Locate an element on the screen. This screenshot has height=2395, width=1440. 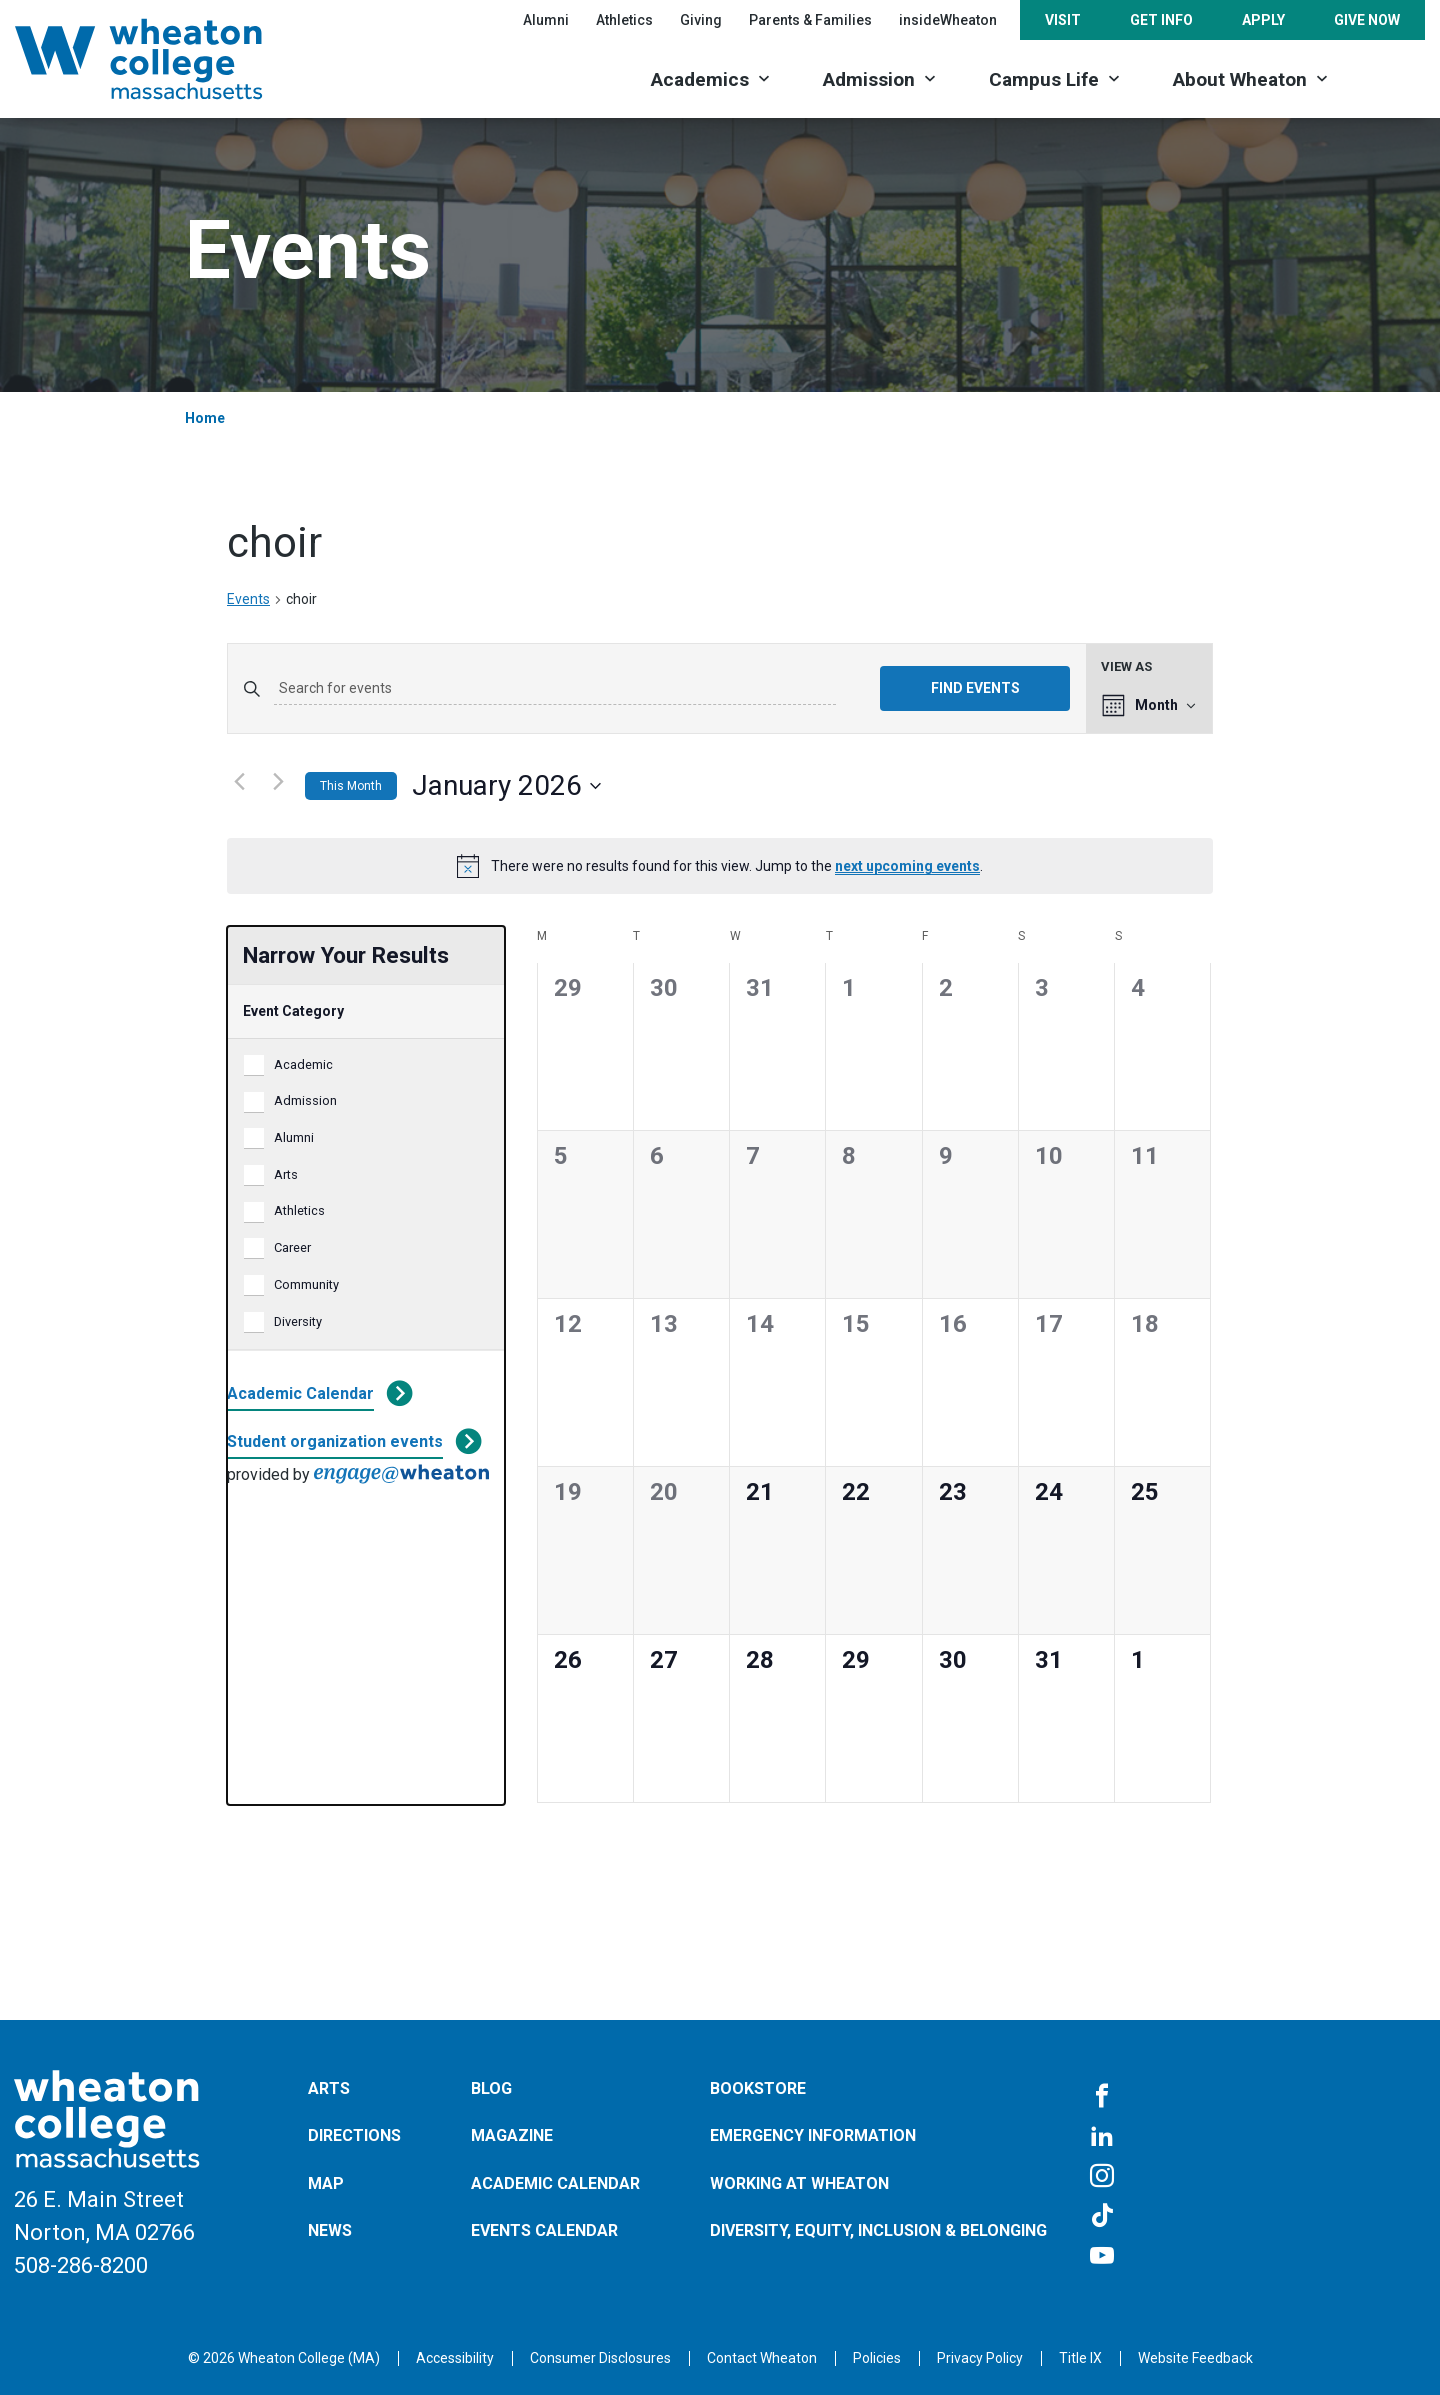
Bookstore [Opens in a new tab] is located at coordinates (758, 2088).